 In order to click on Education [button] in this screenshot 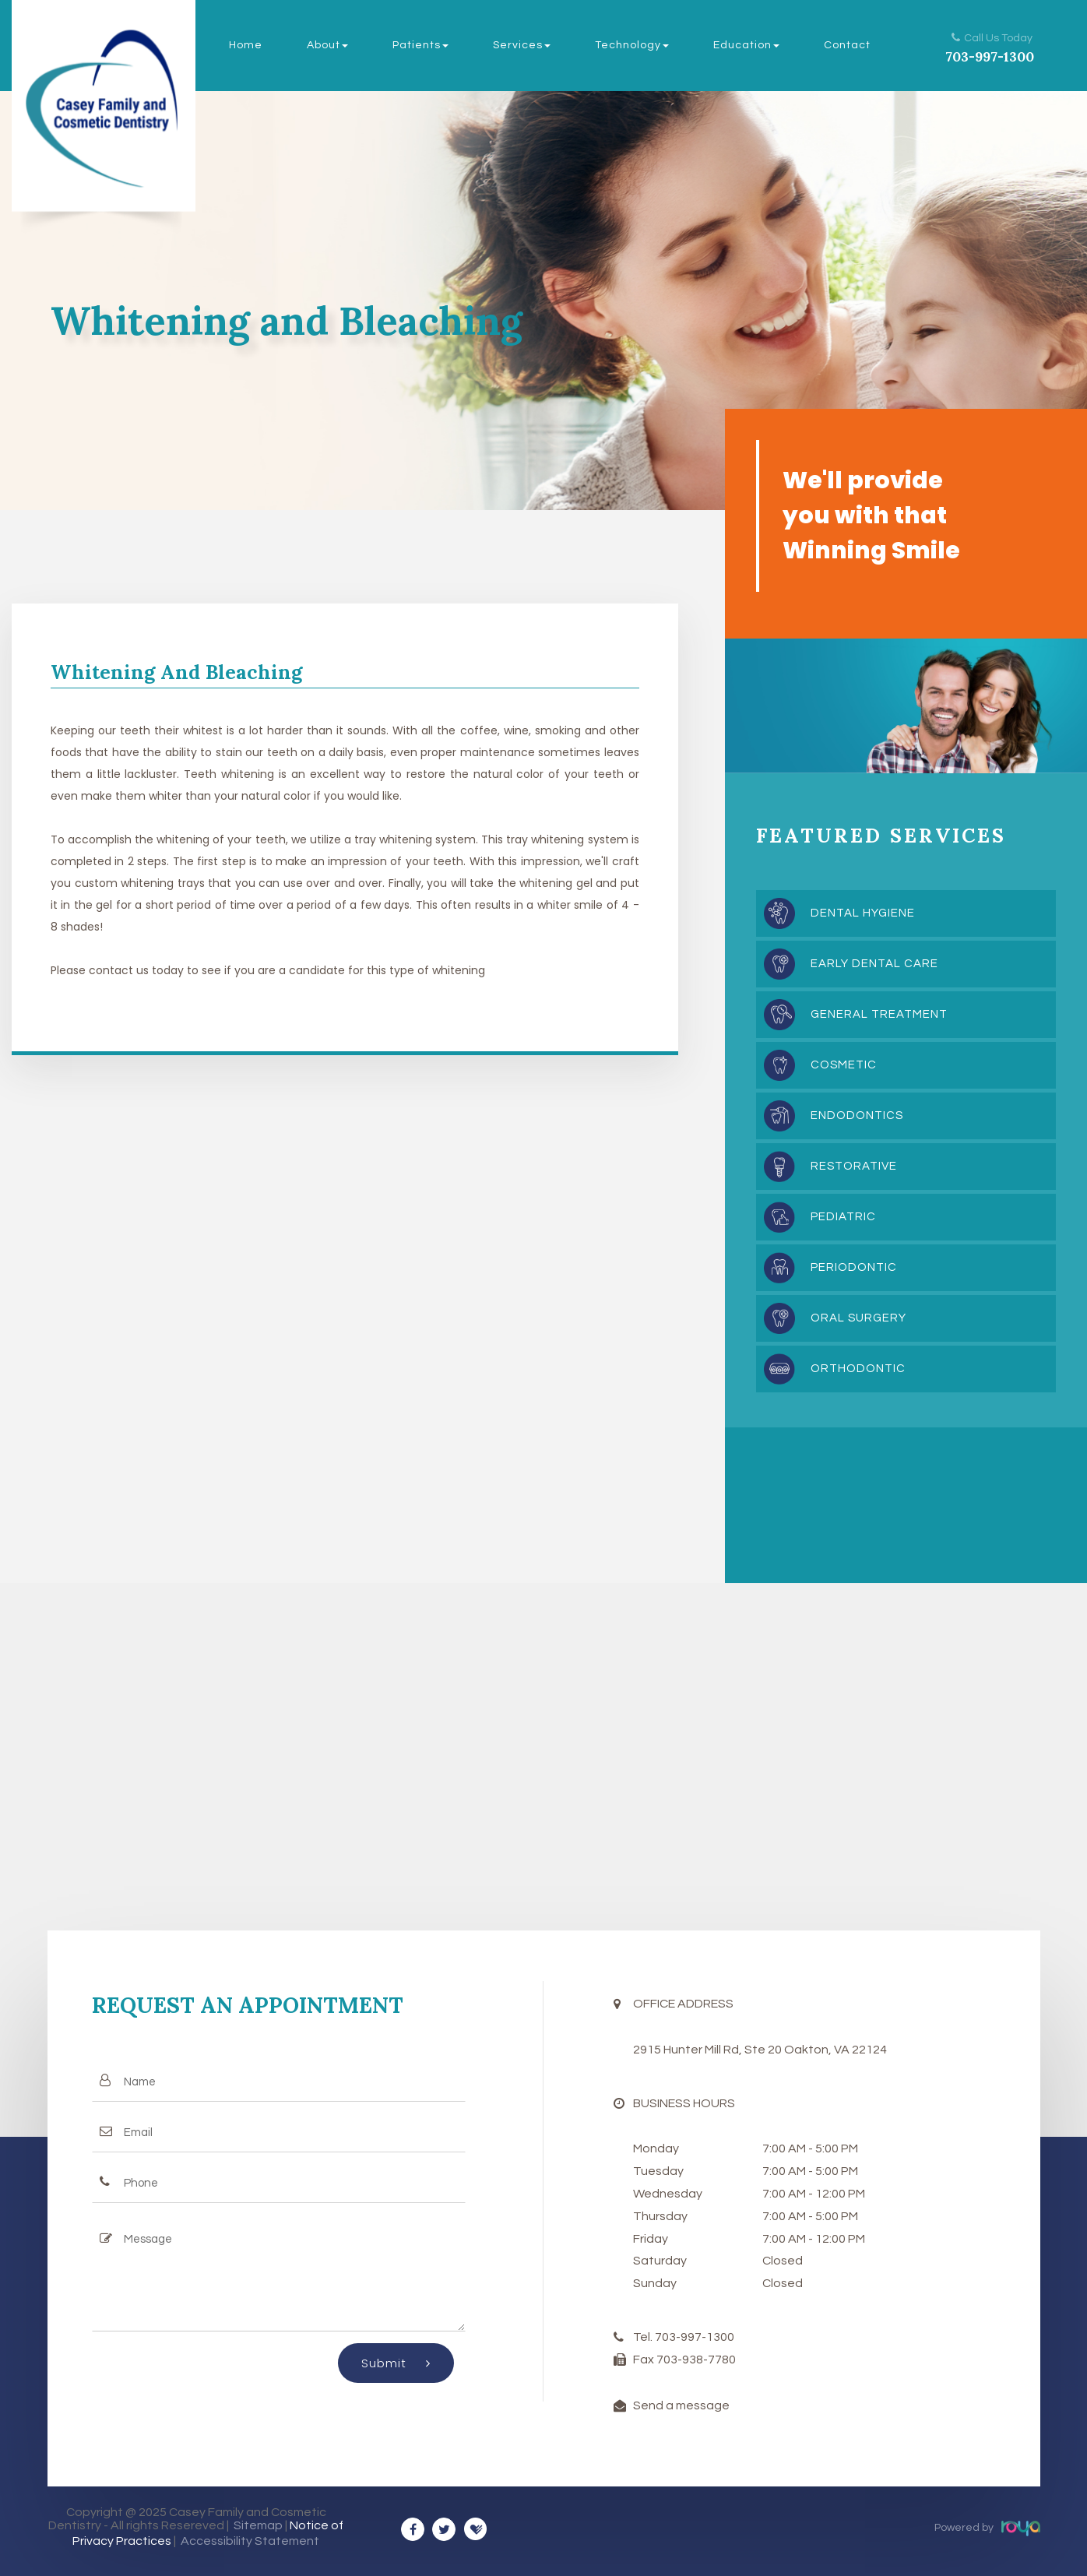, I will do `click(746, 45)`.